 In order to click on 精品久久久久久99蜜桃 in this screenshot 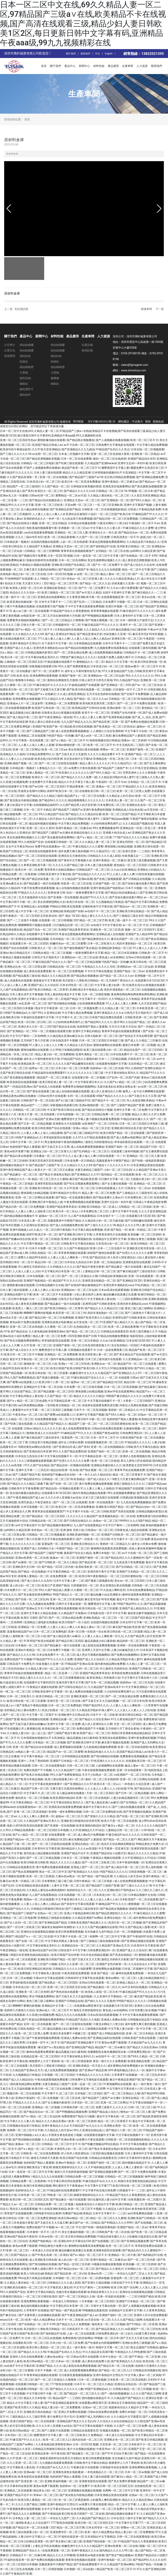, I will do `click(61, 2555)`.